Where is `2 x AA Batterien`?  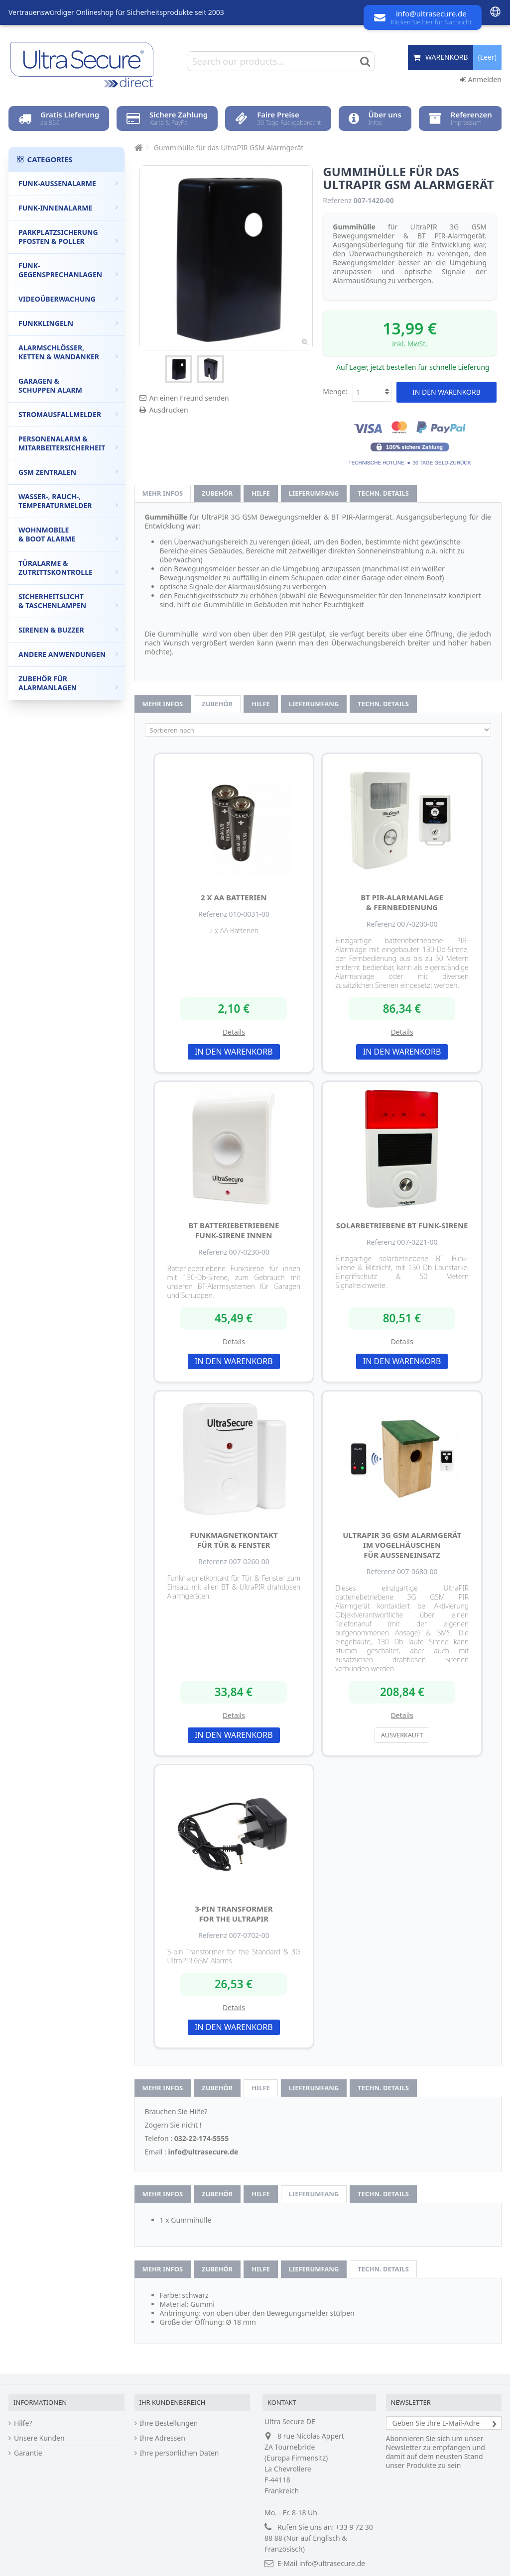 2 x AA Batterien is located at coordinates (234, 897).